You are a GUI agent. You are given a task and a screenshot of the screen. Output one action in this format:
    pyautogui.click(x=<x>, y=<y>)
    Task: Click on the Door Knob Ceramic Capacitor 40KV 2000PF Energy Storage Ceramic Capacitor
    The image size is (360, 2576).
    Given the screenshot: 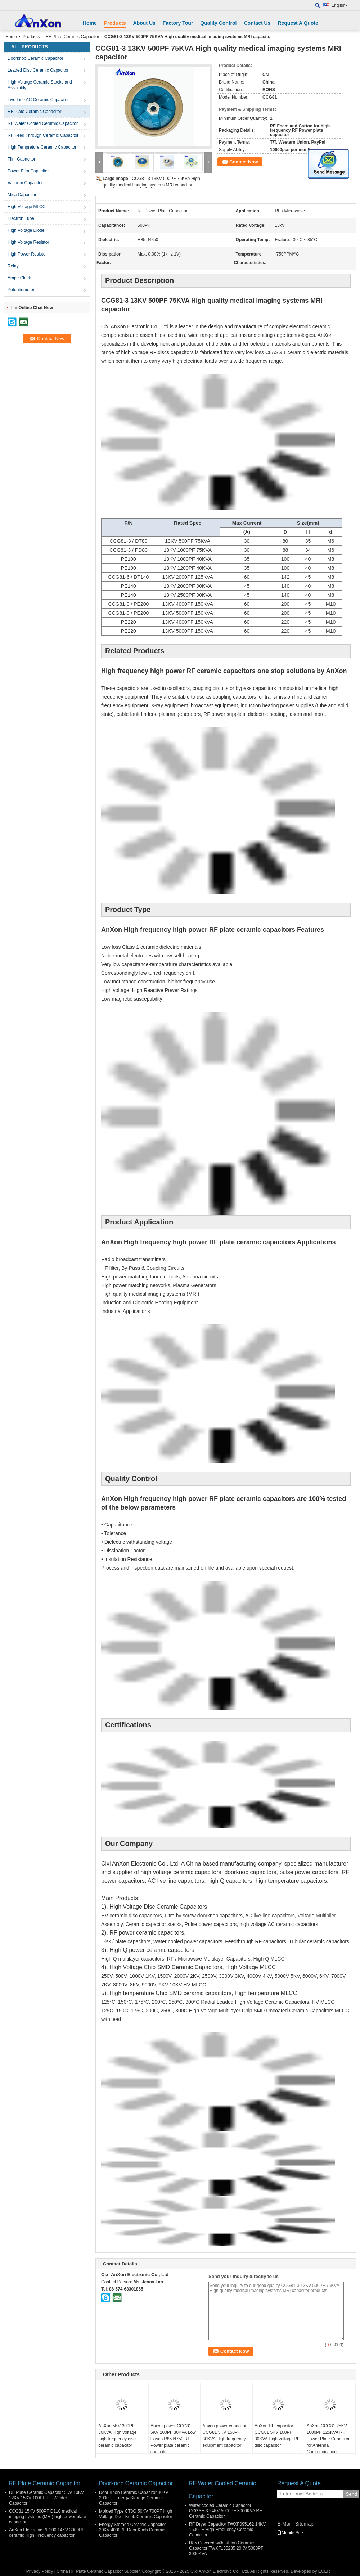 What is the action you would take?
    pyautogui.click(x=133, y=2498)
    